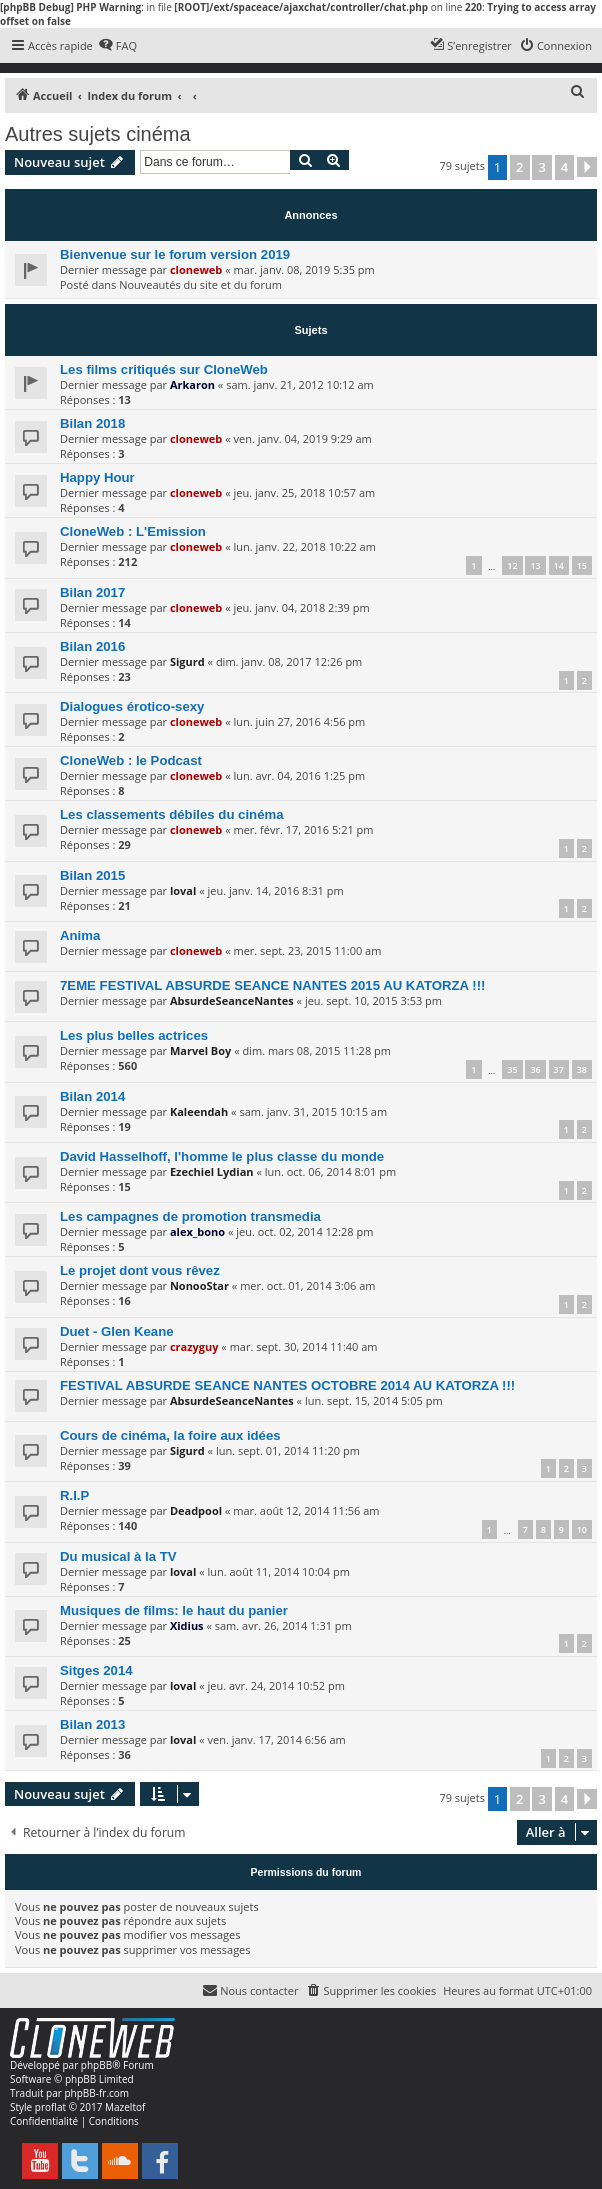 The width and height of the screenshot is (602, 2189). What do you see at coordinates (92, 1096) in the screenshot?
I see `Bilan 2014` at bounding box center [92, 1096].